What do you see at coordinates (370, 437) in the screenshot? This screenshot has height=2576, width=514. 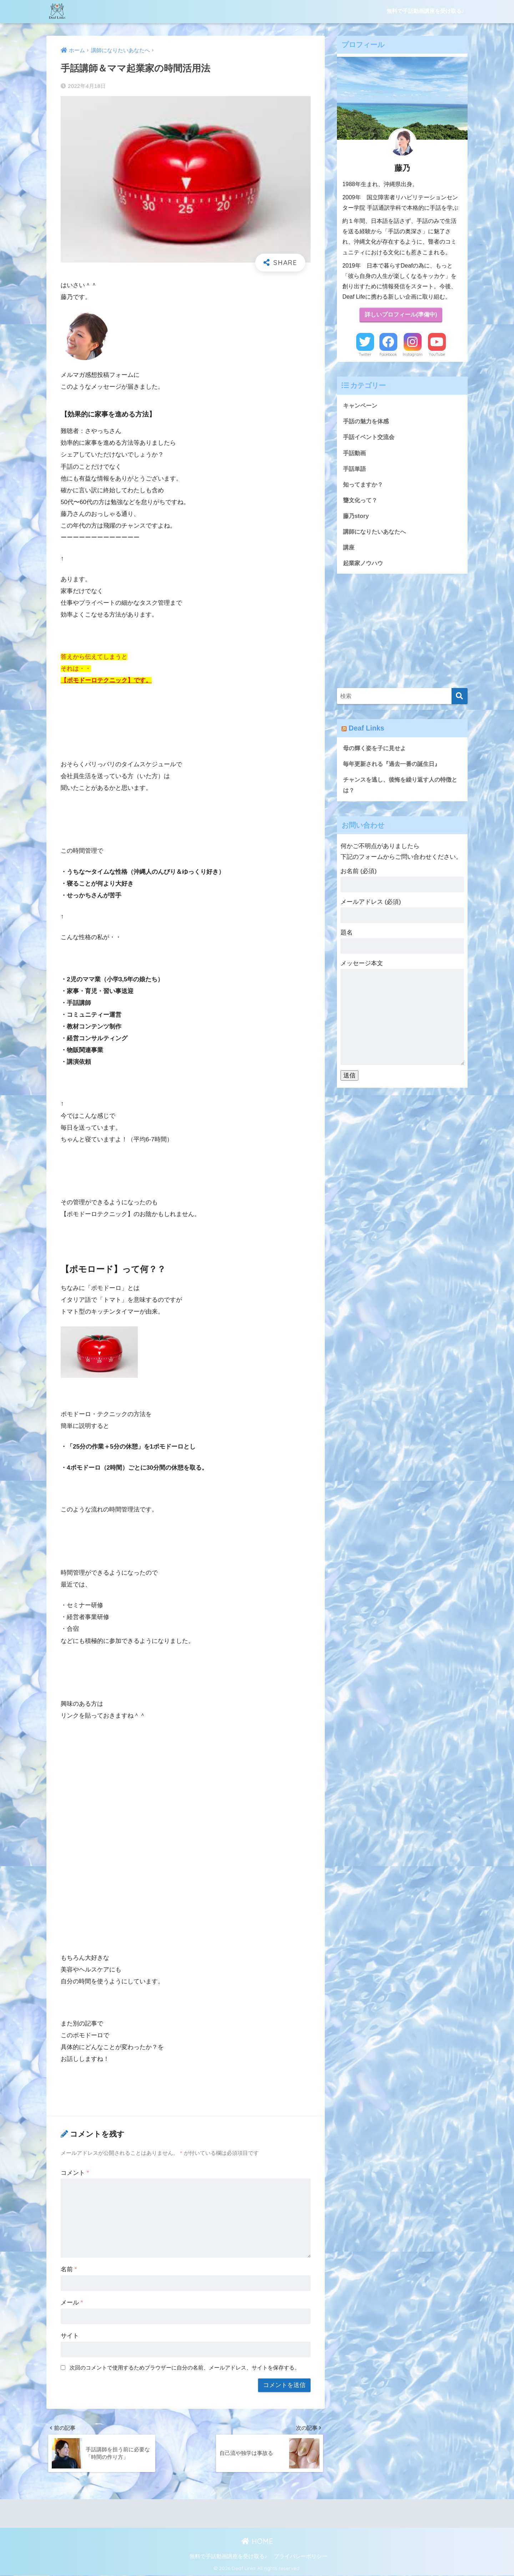 I see `手話イベント交流会` at bounding box center [370, 437].